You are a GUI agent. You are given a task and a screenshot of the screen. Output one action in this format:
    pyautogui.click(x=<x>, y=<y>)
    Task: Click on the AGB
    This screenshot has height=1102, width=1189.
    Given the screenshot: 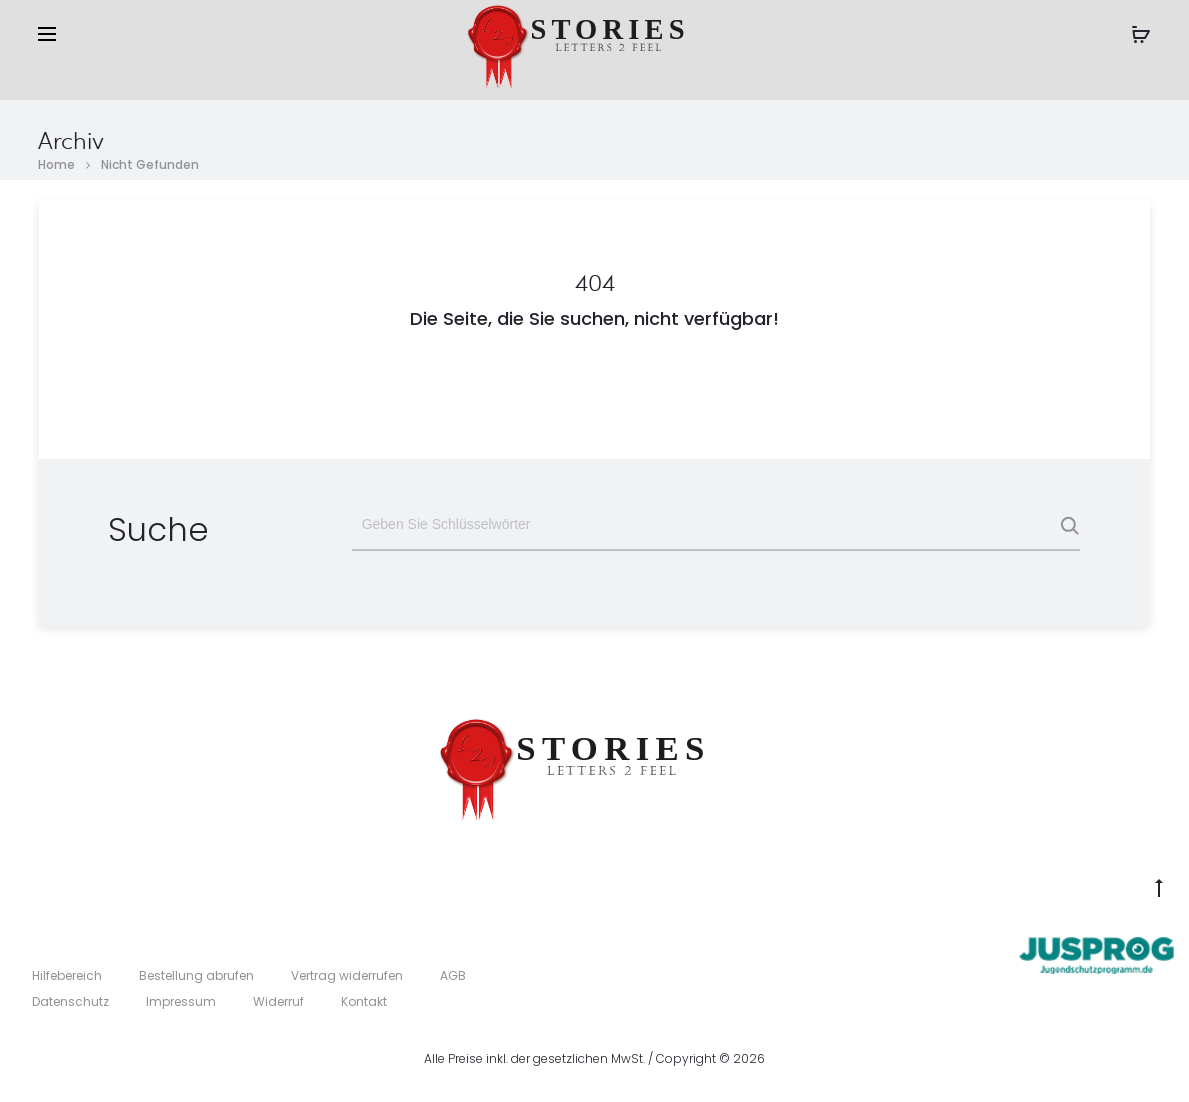 What is the action you would take?
    pyautogui.click(x=453, y=975)
    